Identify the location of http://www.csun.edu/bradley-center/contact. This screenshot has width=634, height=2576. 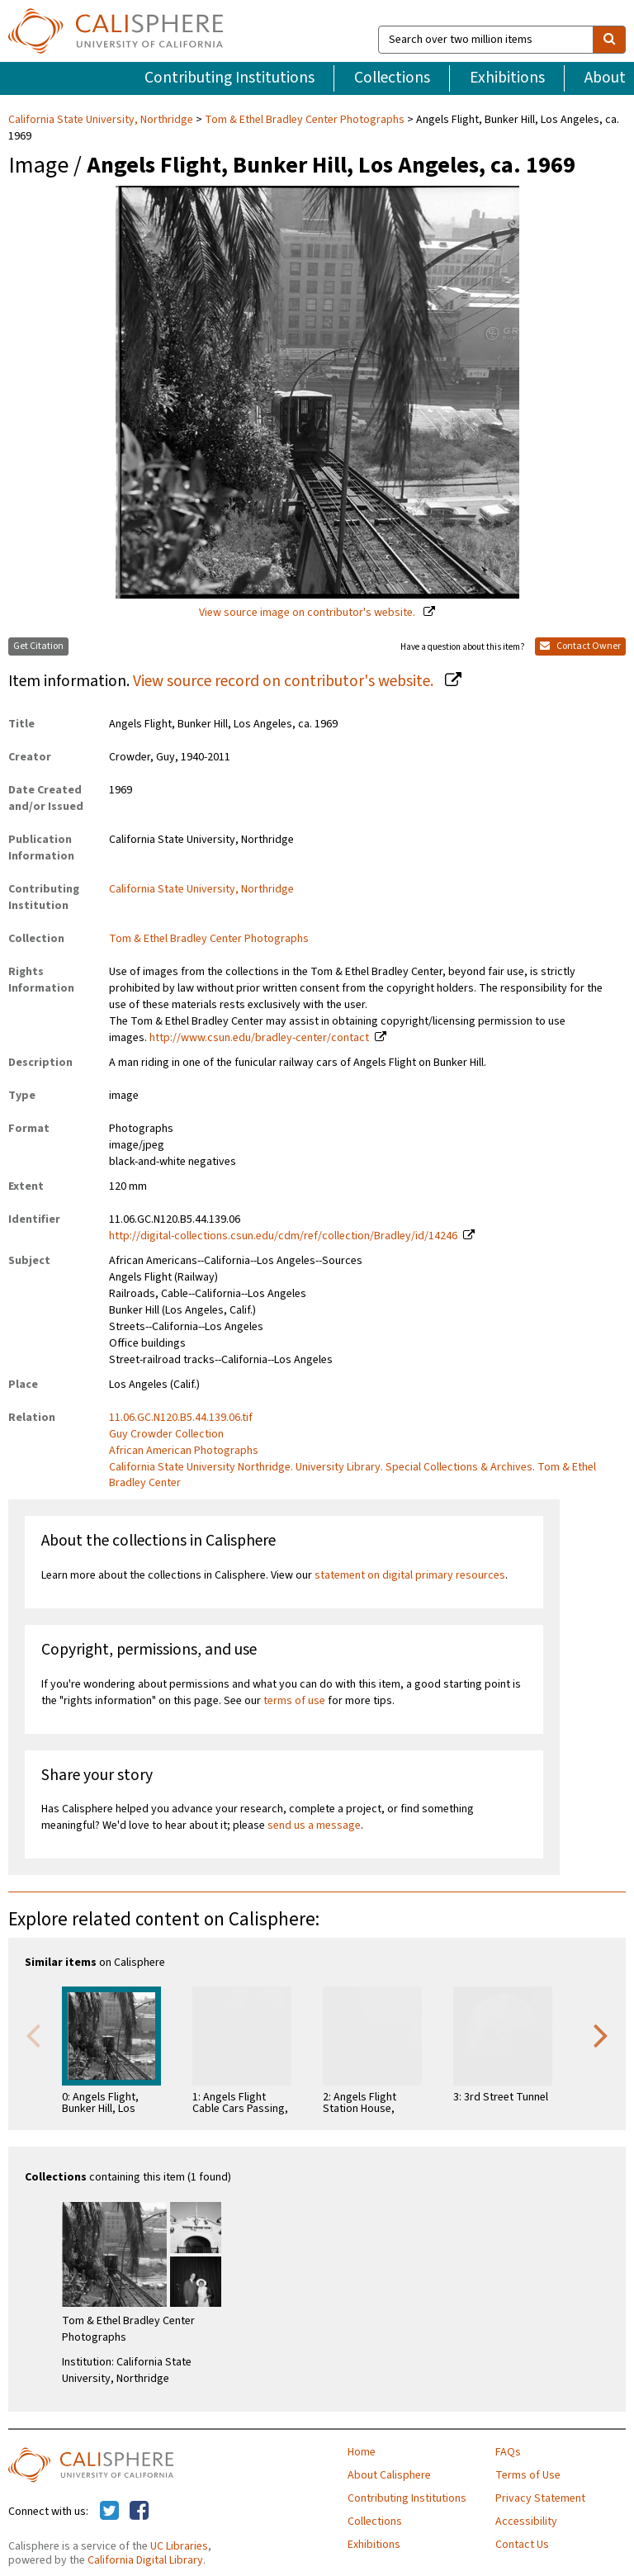
(259, 1038).